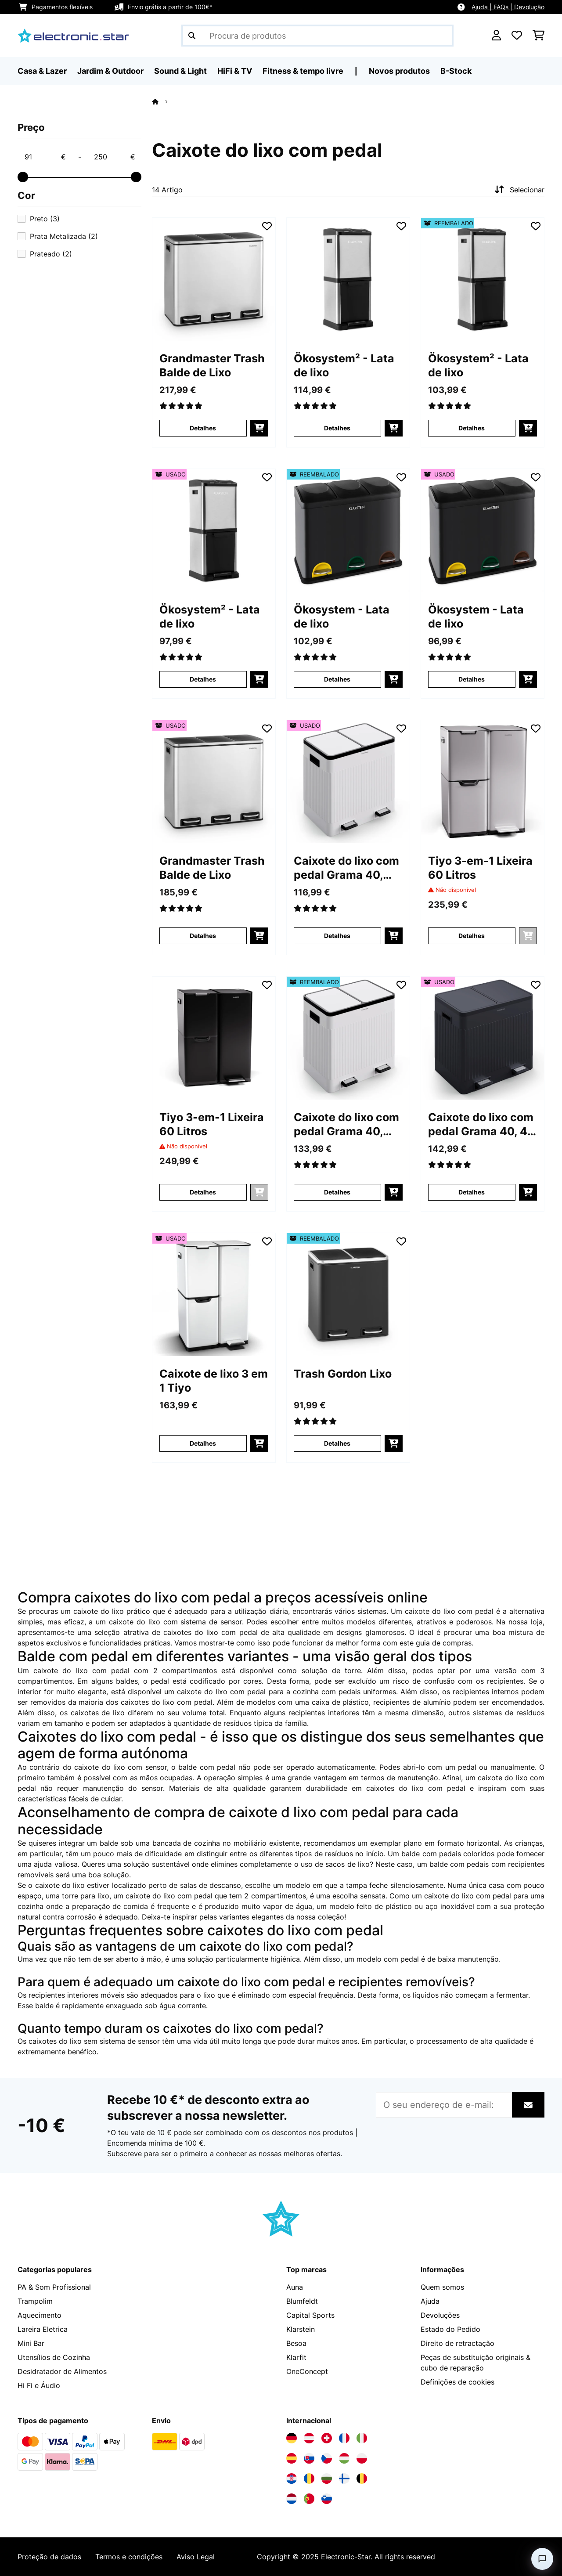 This screenshot has width=562, height=2576. I want to click on Detalhes [Detalhes - Ökosystem² - Lata de lixo - 53031319], so click(203, 679).